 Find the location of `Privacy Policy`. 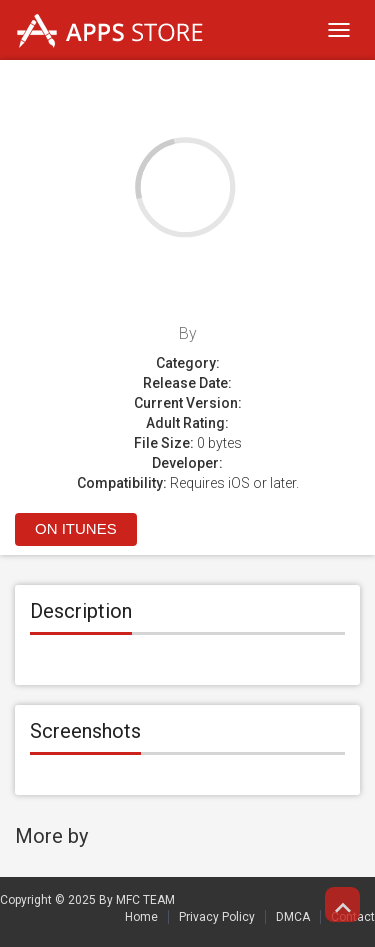

Privacy Policy is located at coordinates (217, 917).